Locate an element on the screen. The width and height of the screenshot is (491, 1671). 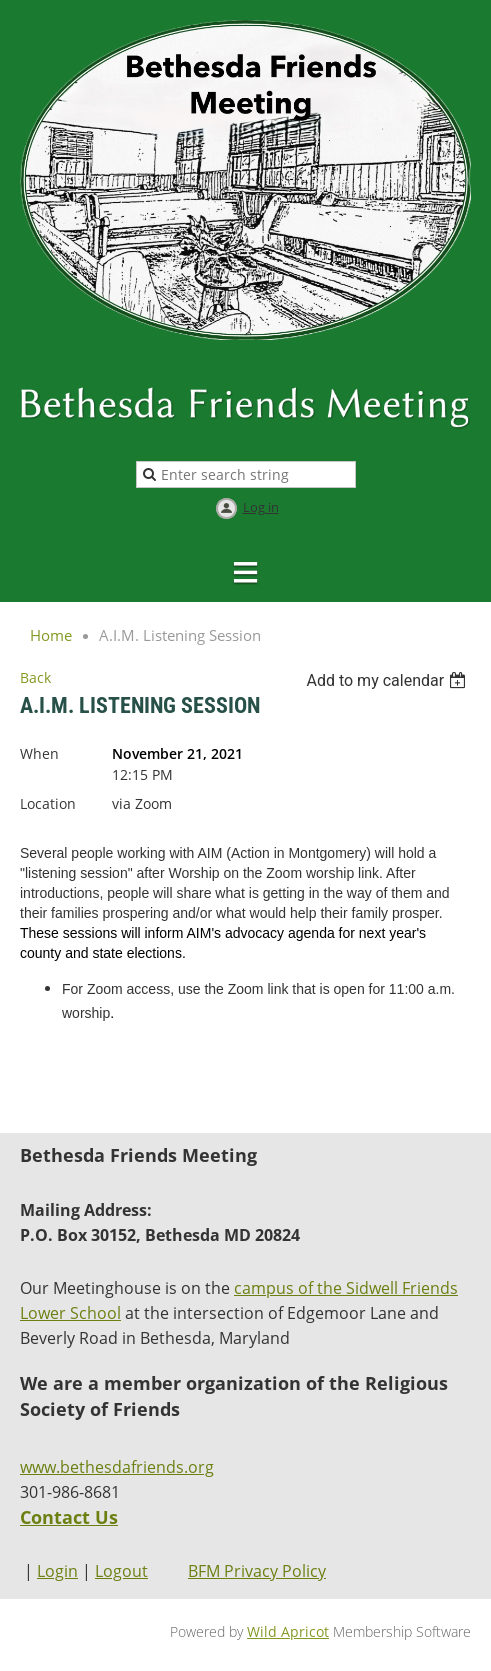
Back is located at coordinates (35, 677).